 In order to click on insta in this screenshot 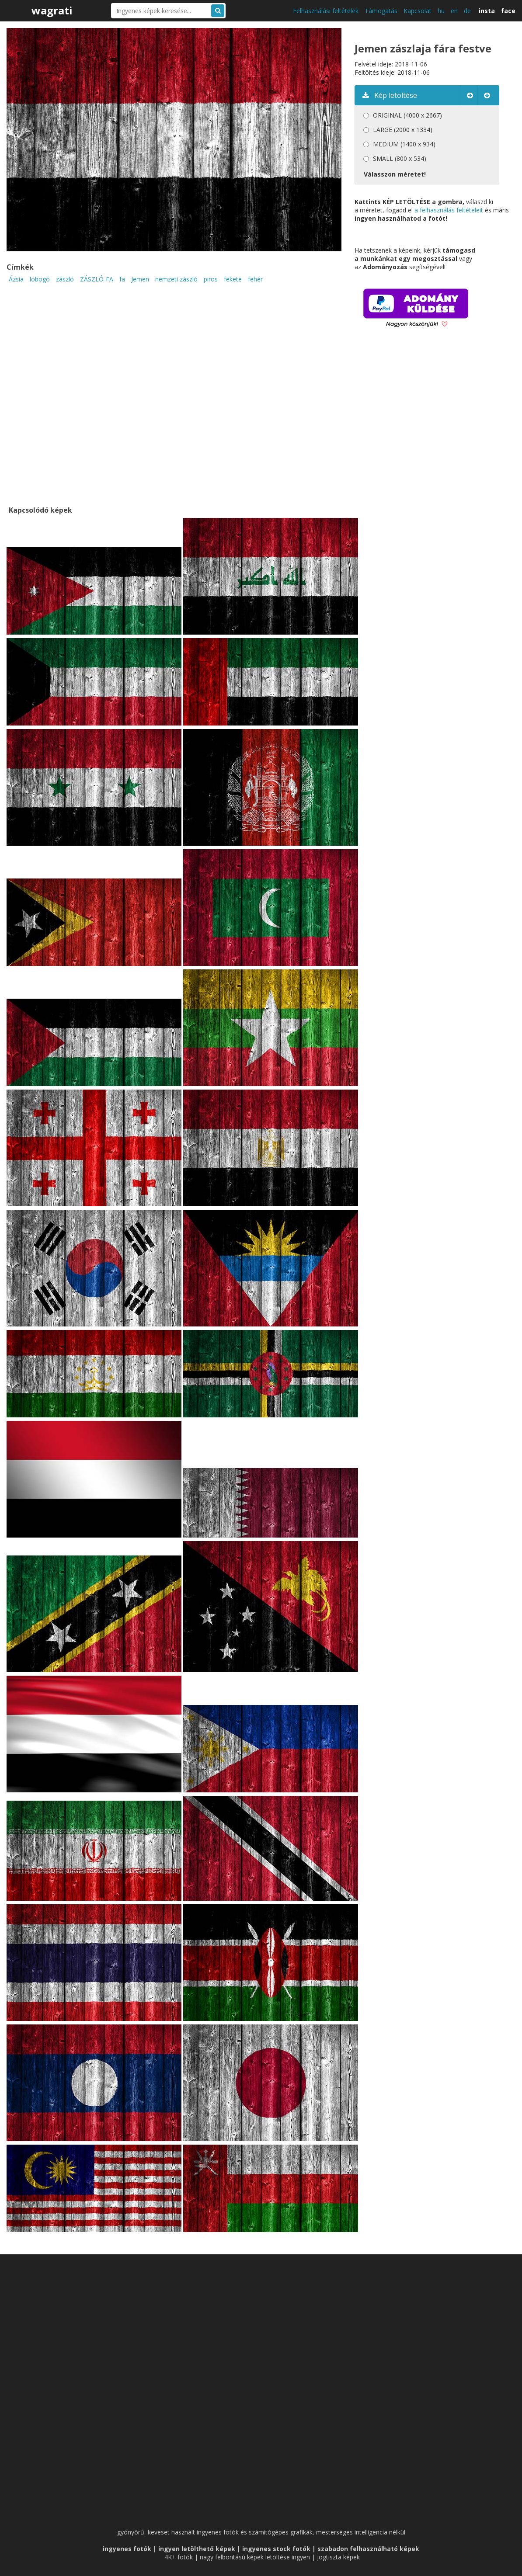, I will do `click(487, 11)`.